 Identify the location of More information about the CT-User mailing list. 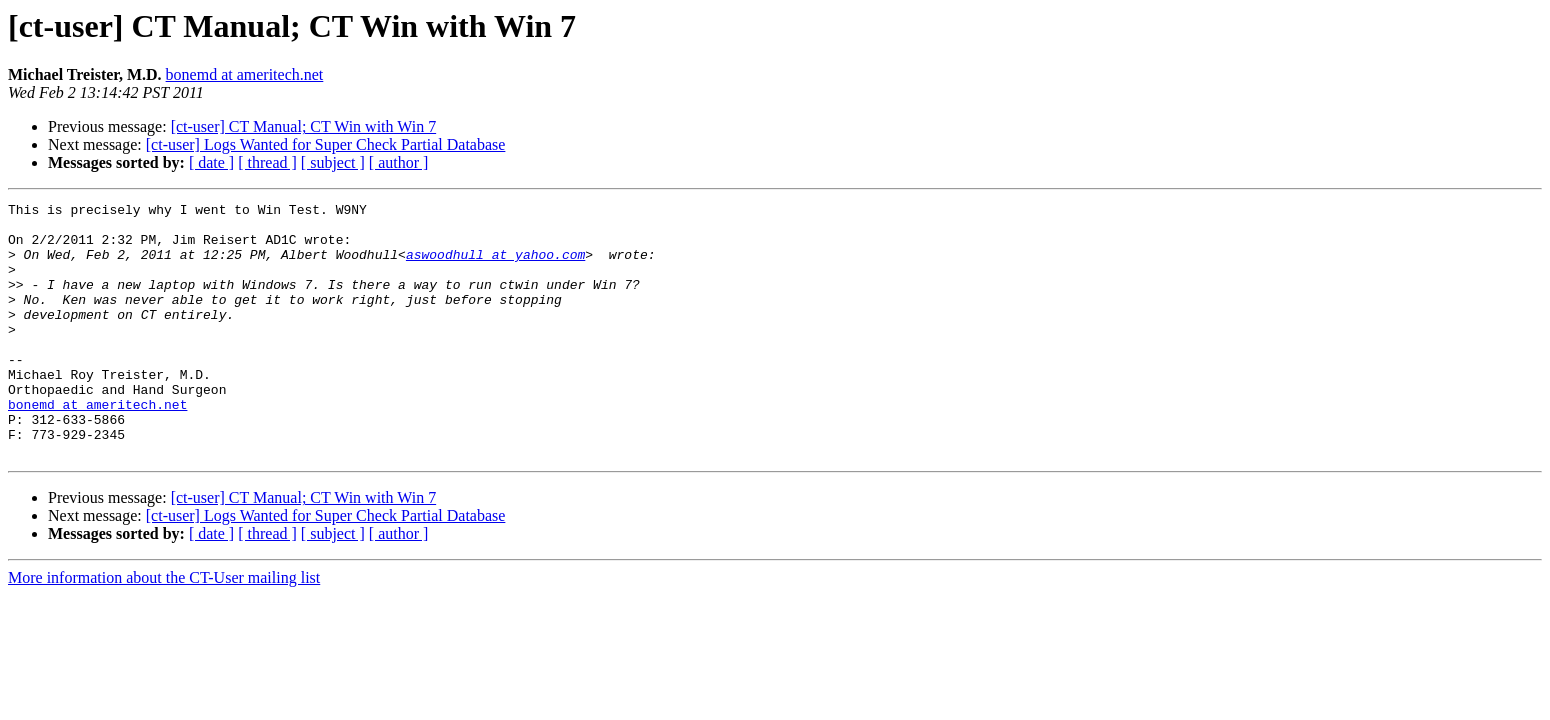
(164, 628).